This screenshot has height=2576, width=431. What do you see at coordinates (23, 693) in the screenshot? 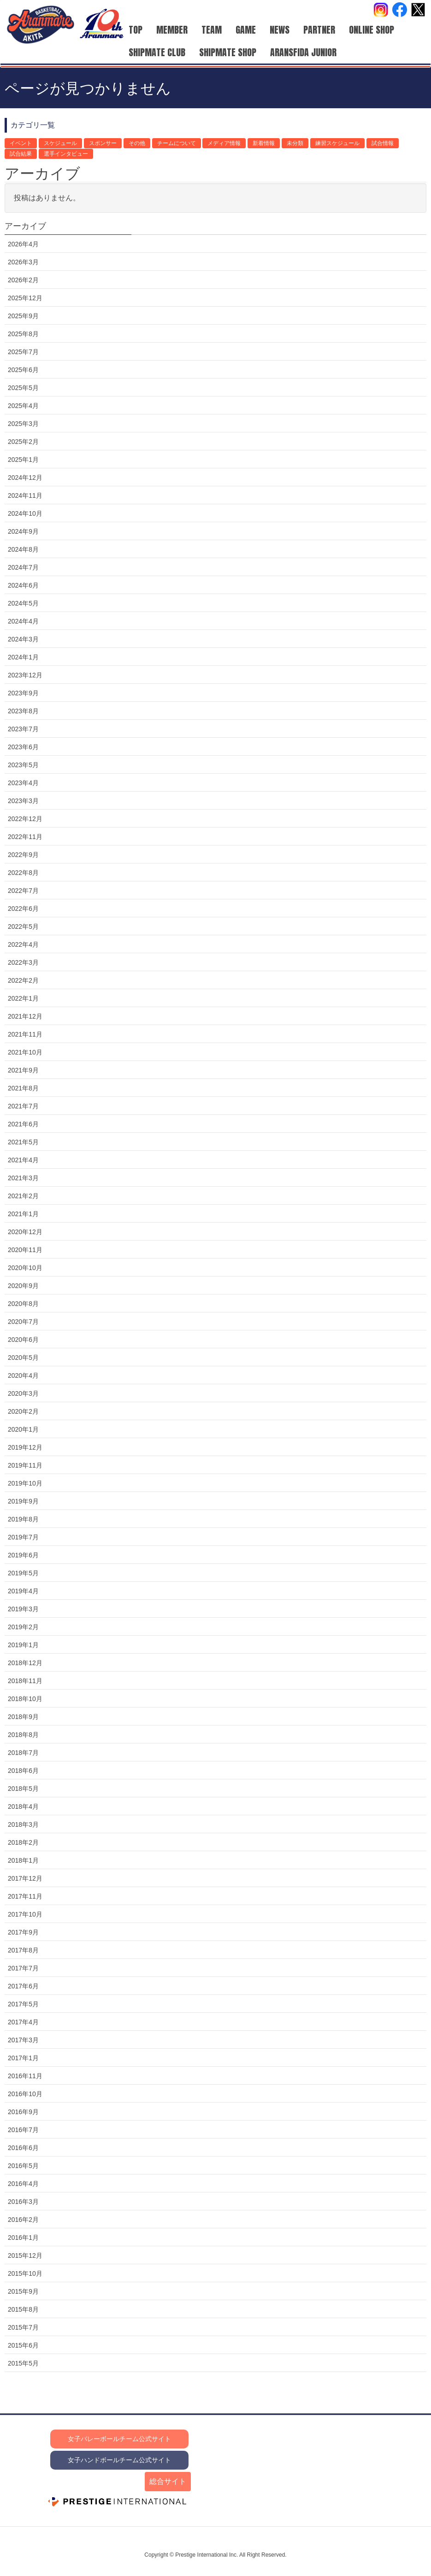
I see `2023年9月` at bounding box center [23, 693].